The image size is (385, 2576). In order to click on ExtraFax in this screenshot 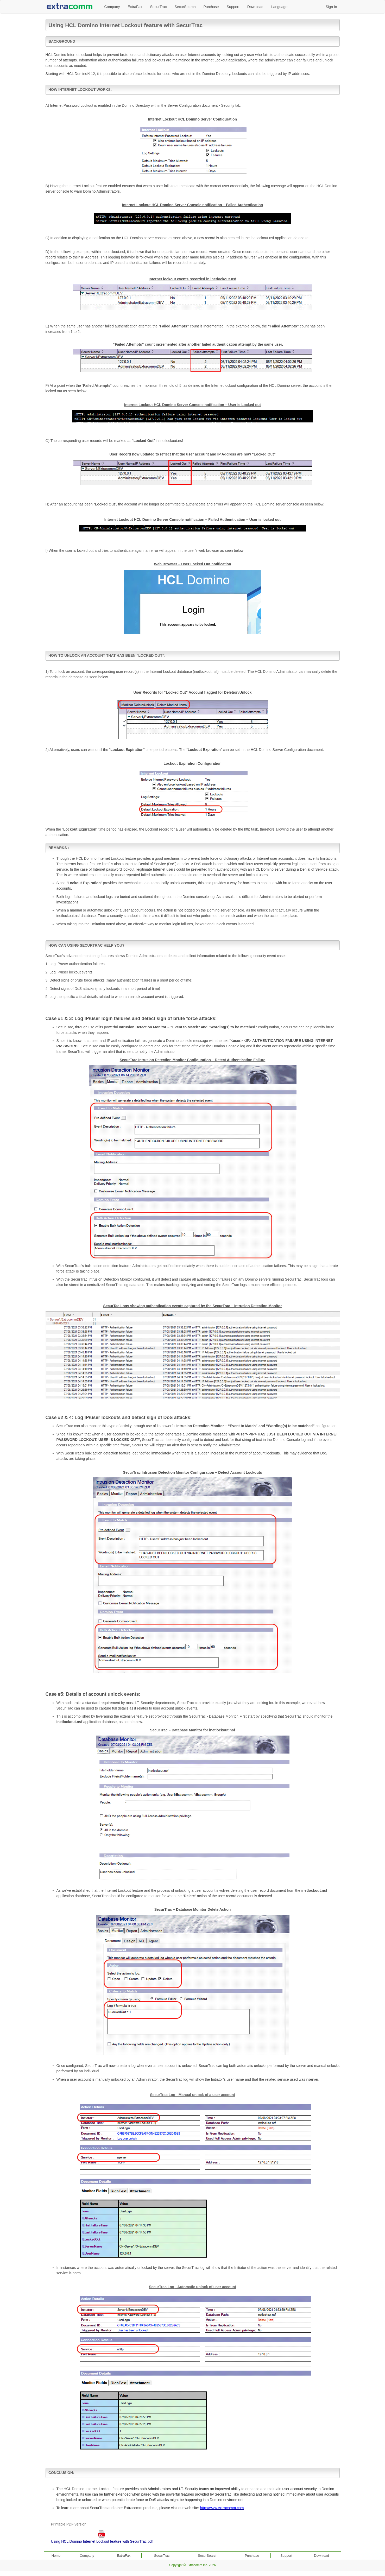, I will do `click(135, 7)`.